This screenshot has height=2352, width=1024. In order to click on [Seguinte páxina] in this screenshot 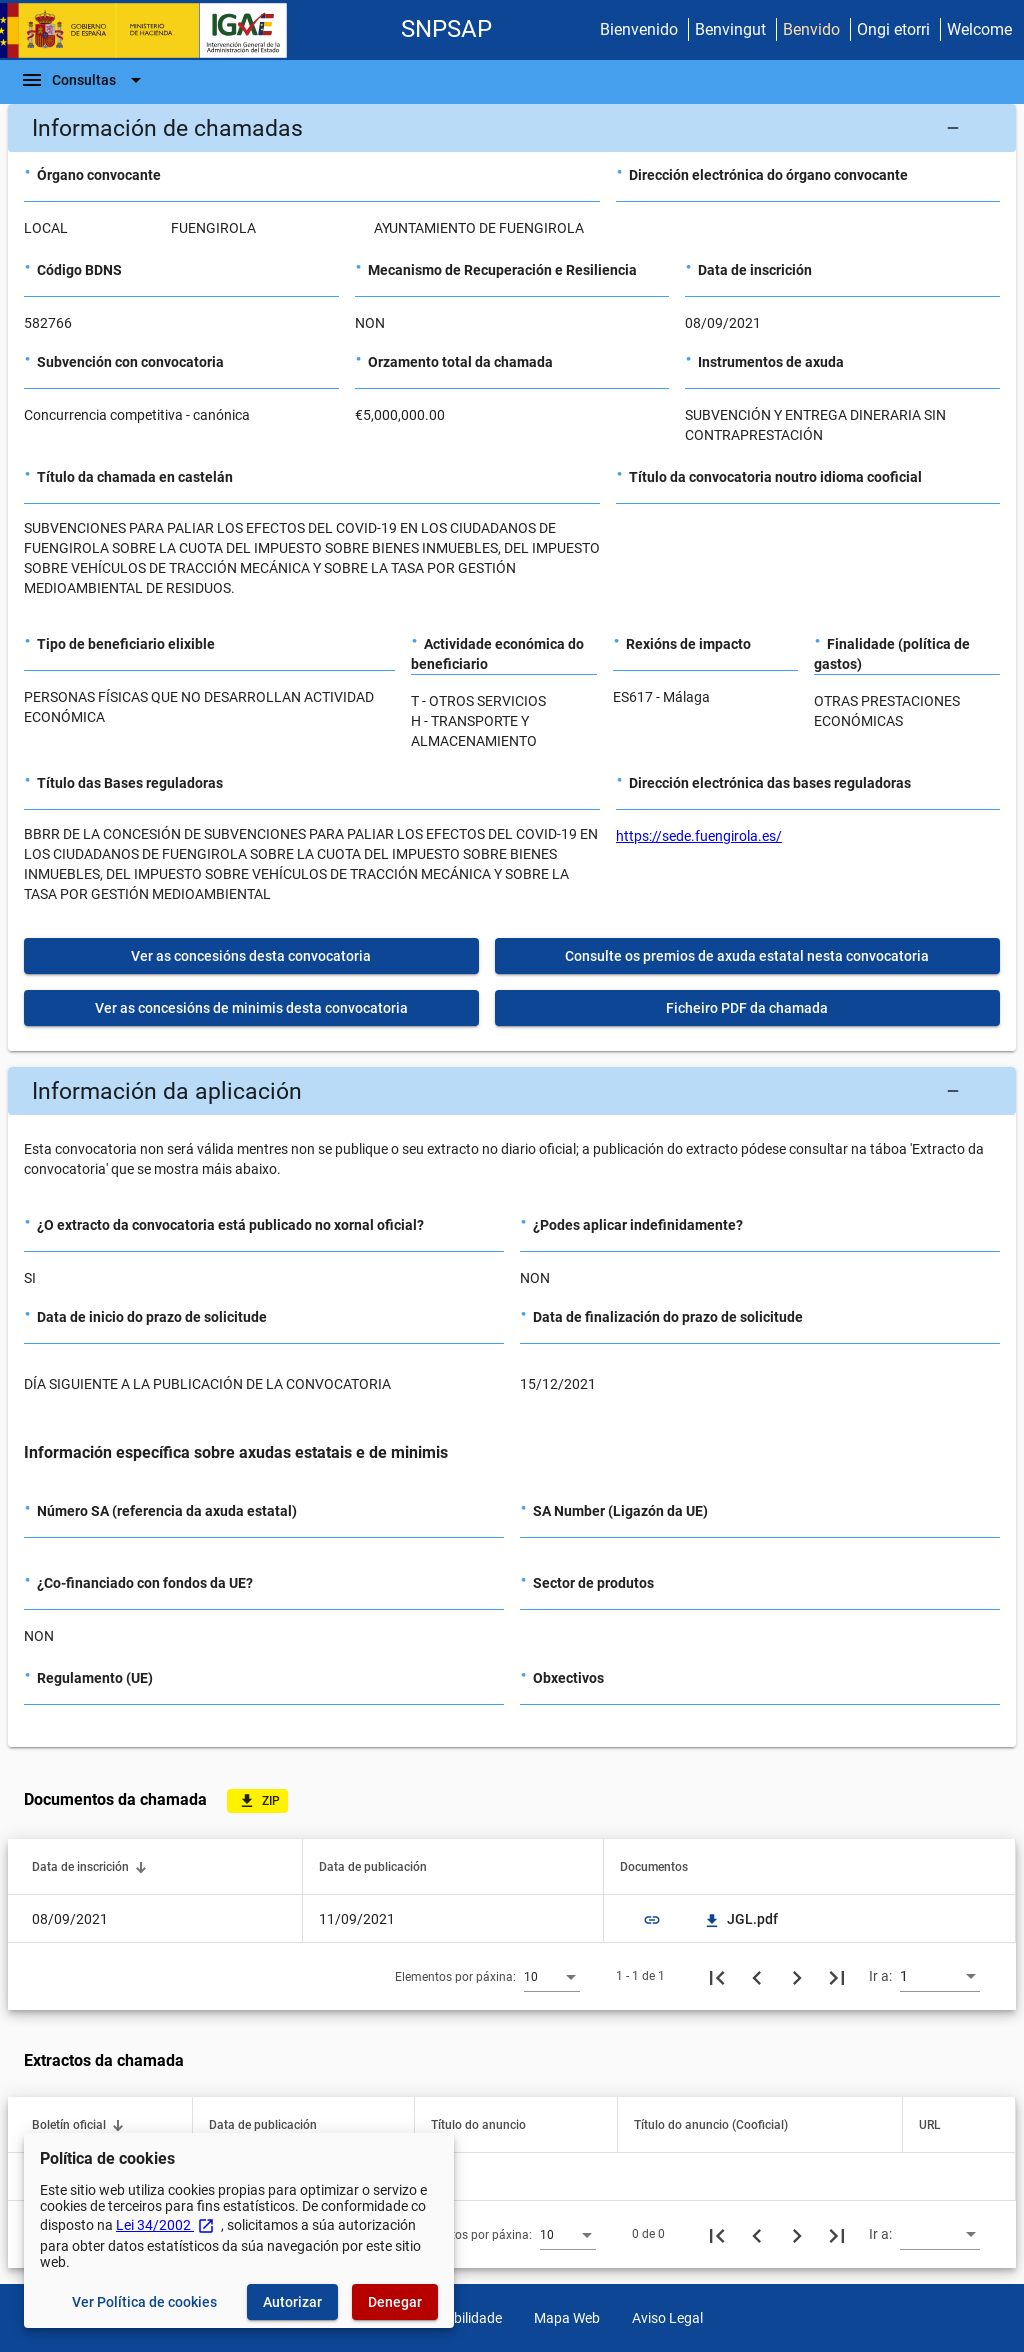, I will do `click(797, 1976)`.